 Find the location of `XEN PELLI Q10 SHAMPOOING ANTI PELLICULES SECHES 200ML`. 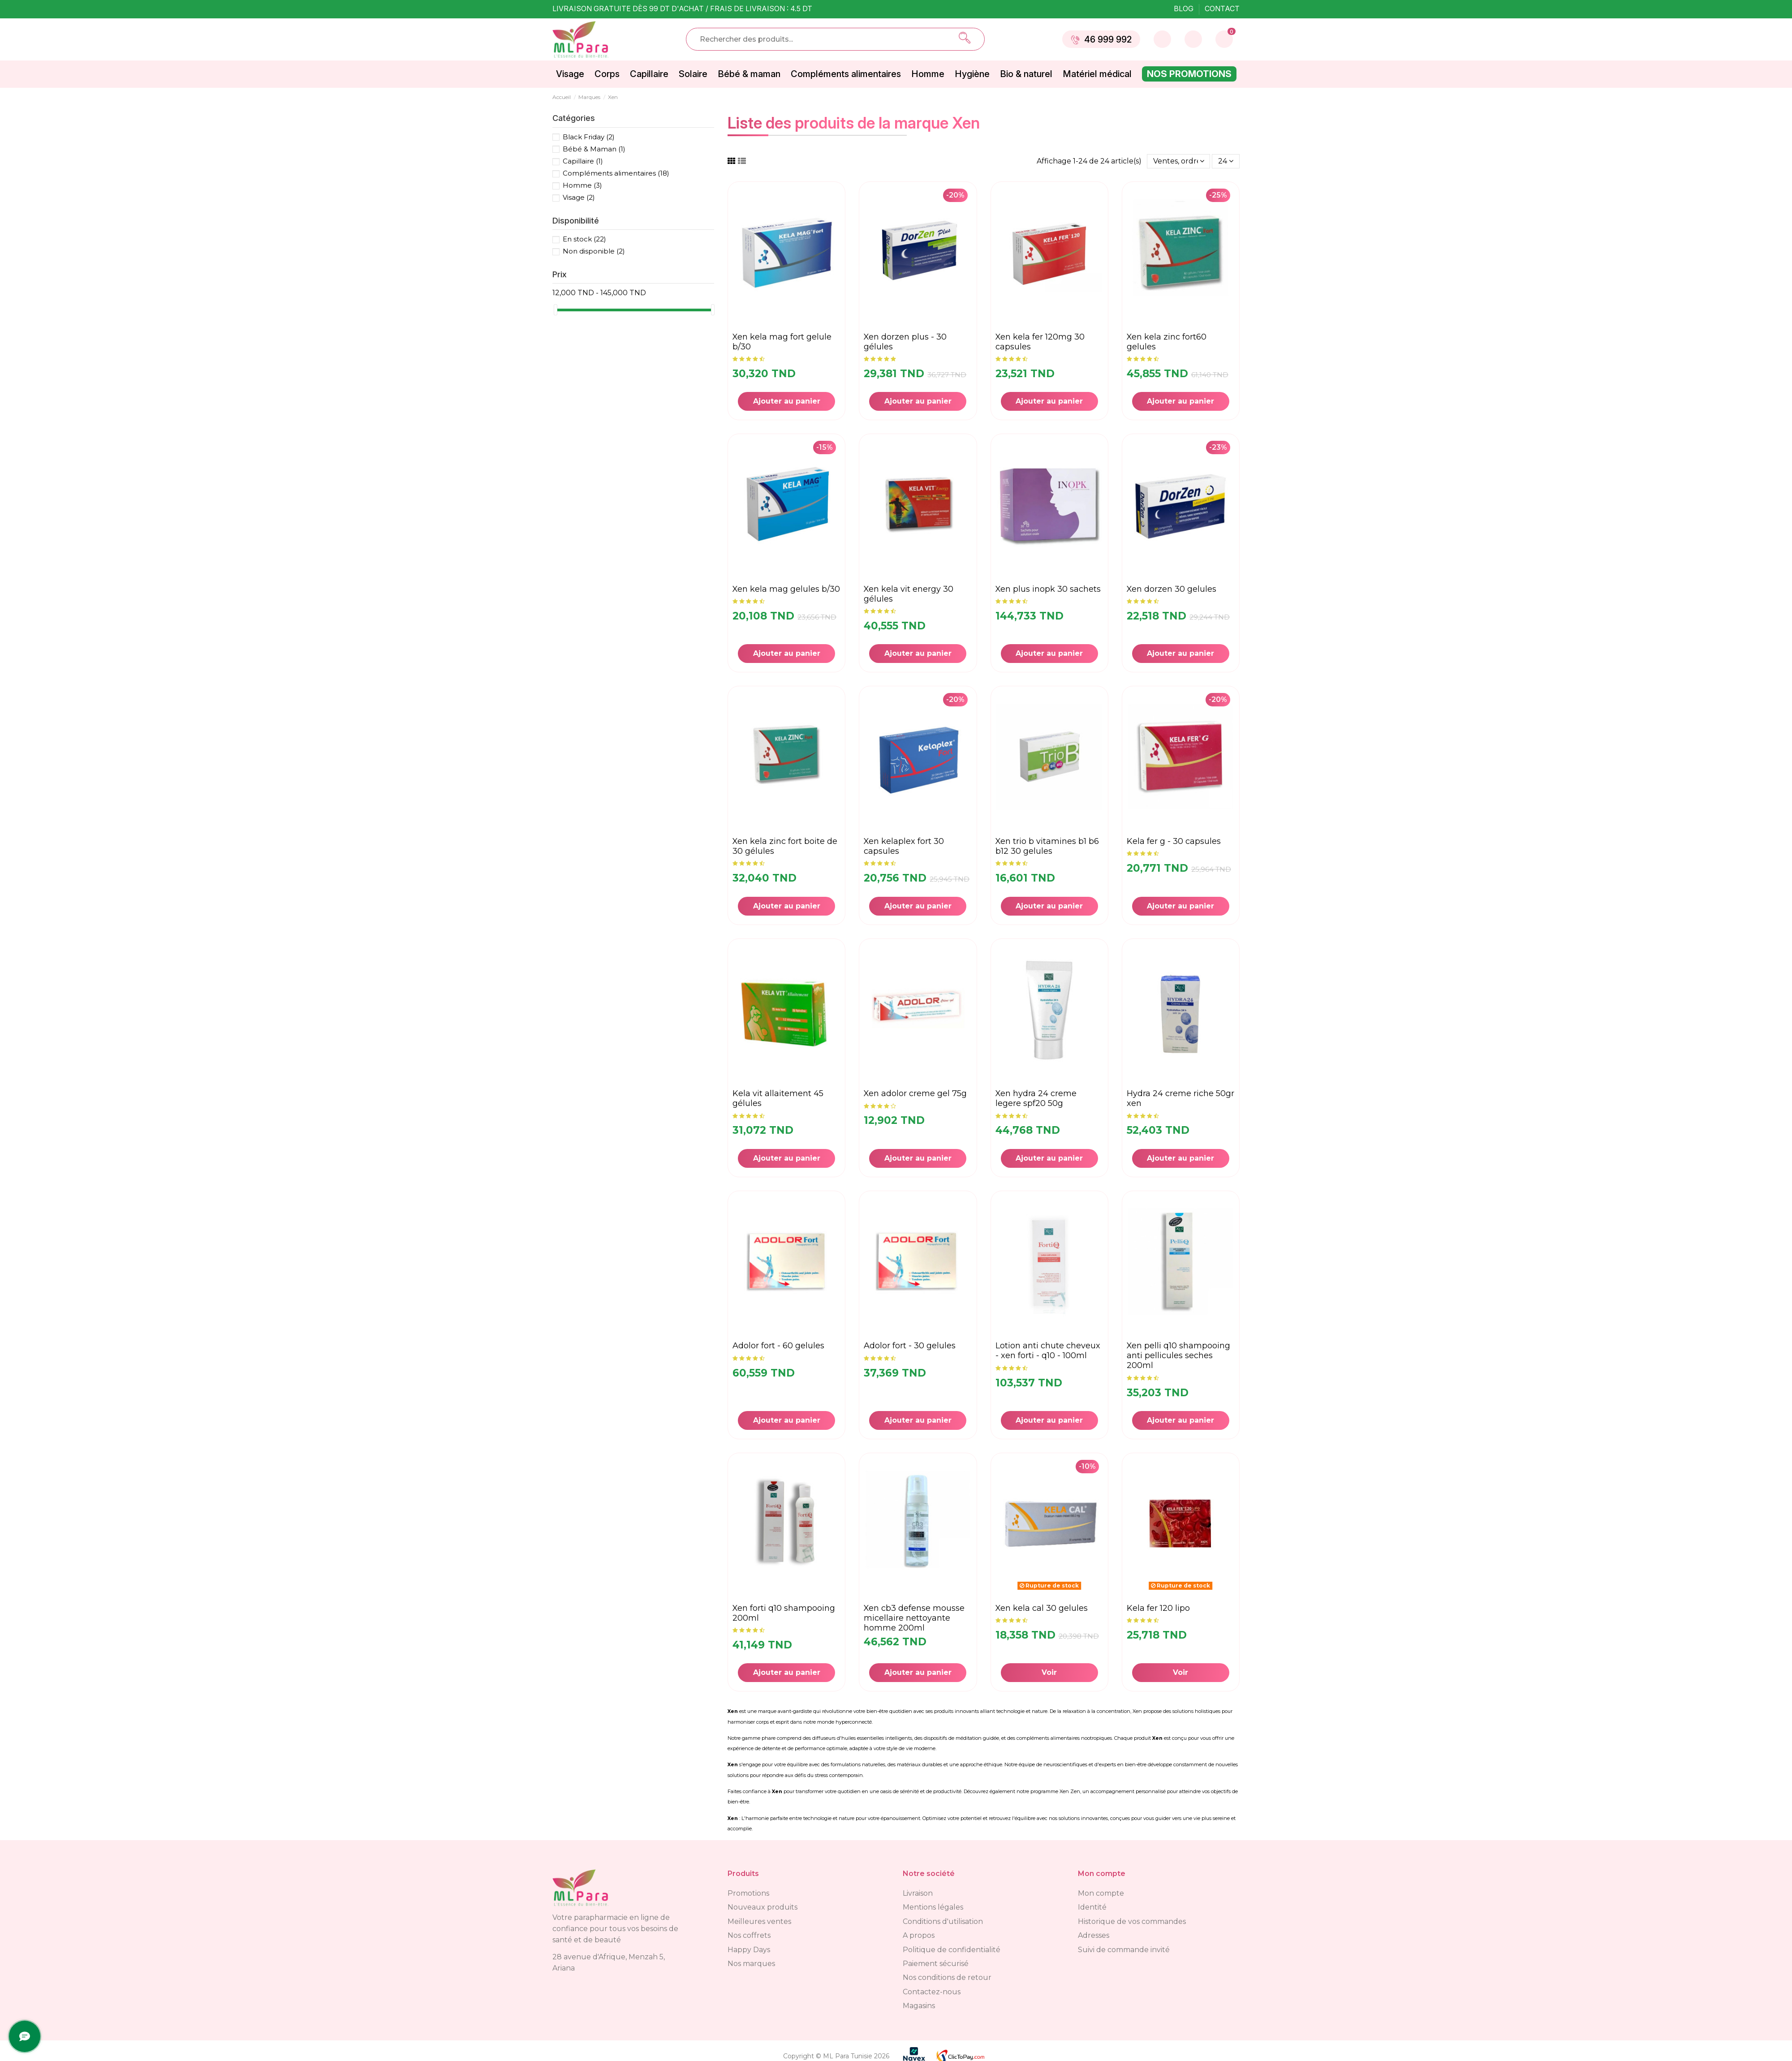

XEN PELLI Q10 SHAMPOOING ANTI PELLICULES SECHES 200ML is located at coordinates (1178, 1355).